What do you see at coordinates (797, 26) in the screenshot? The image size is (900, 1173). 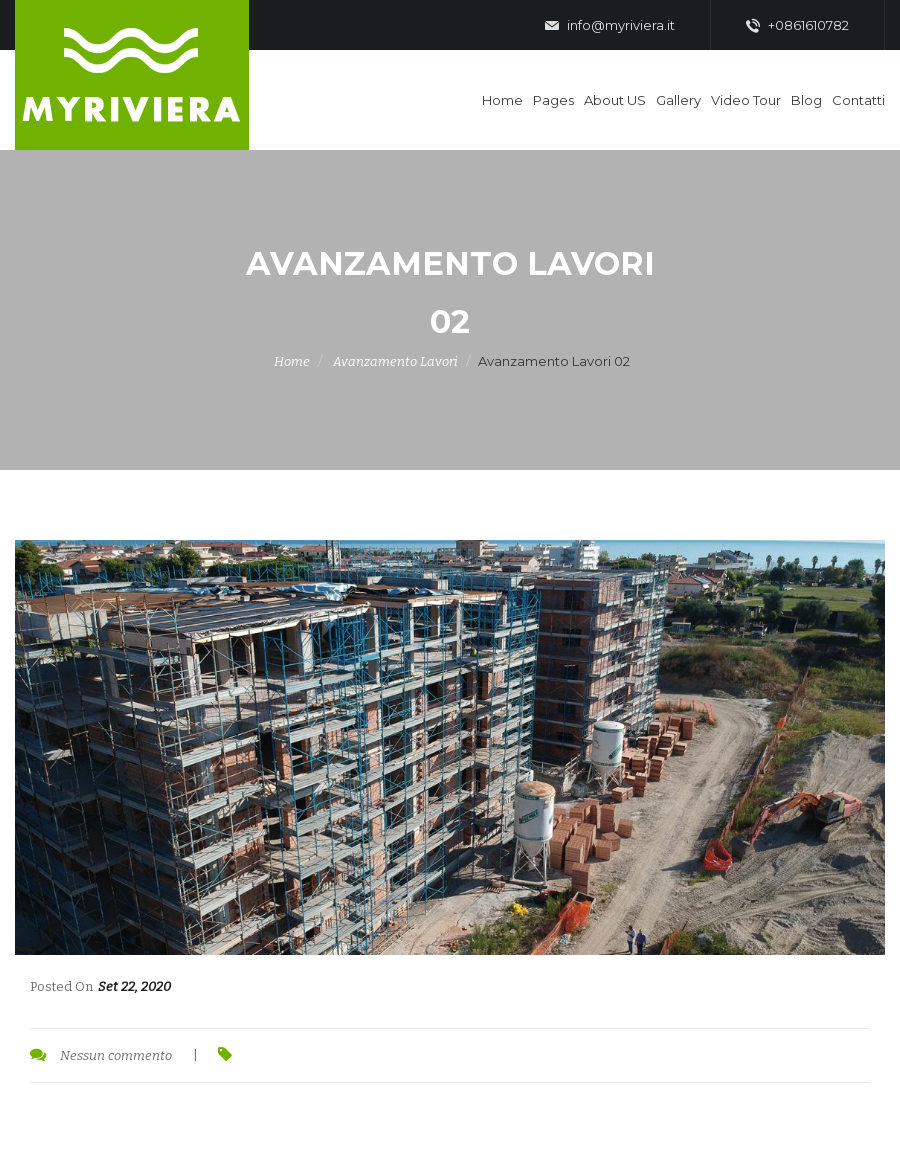 I see `+0861610782` at bounding box center [797, 26].